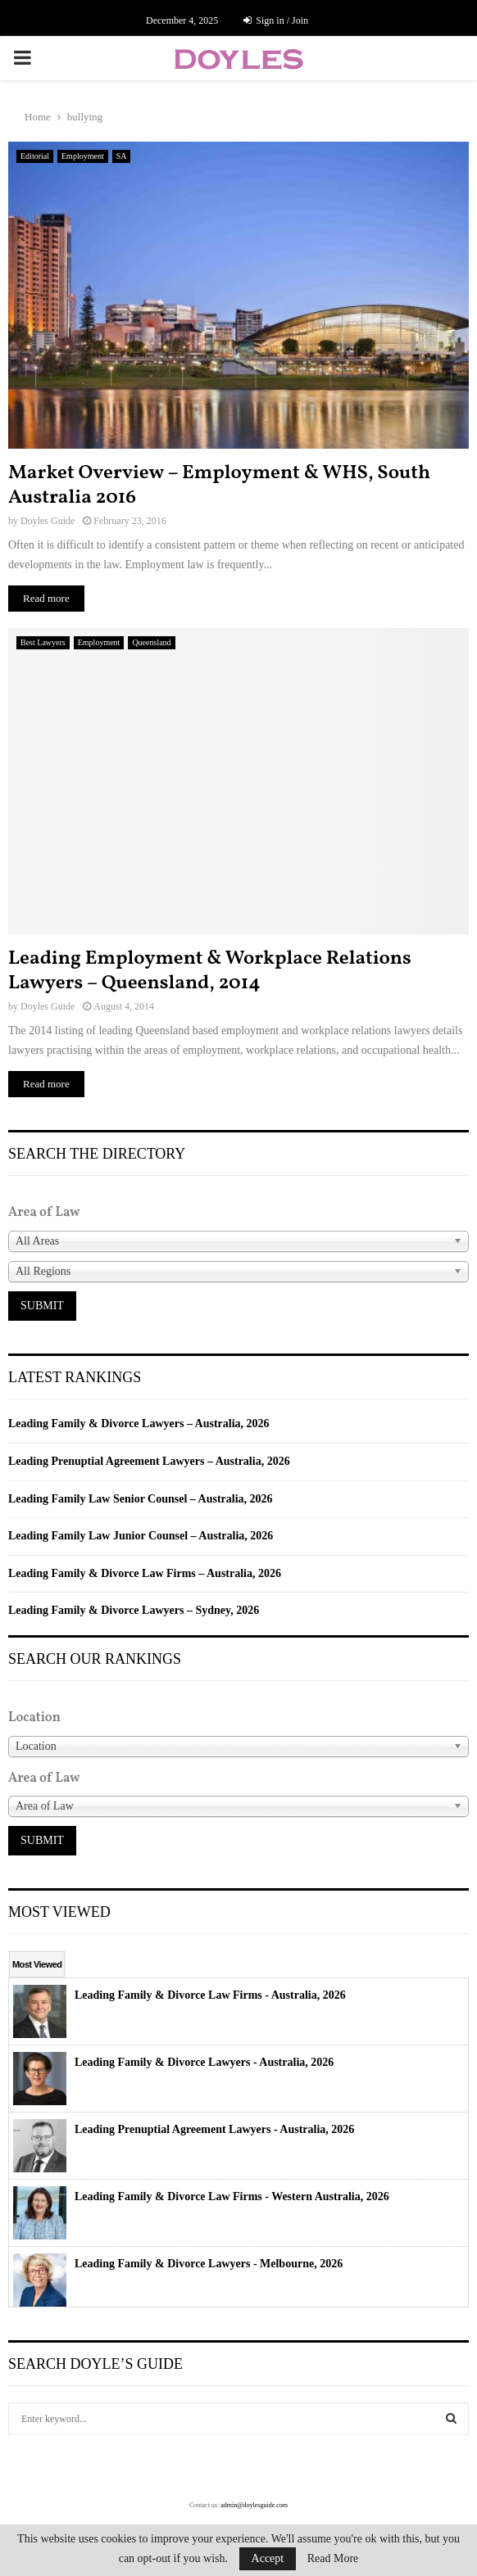 This screenshot has width=477, height=2576. I want to click on Market Overview – Employment & WHS, South Australia 2016, so click(219, 485).